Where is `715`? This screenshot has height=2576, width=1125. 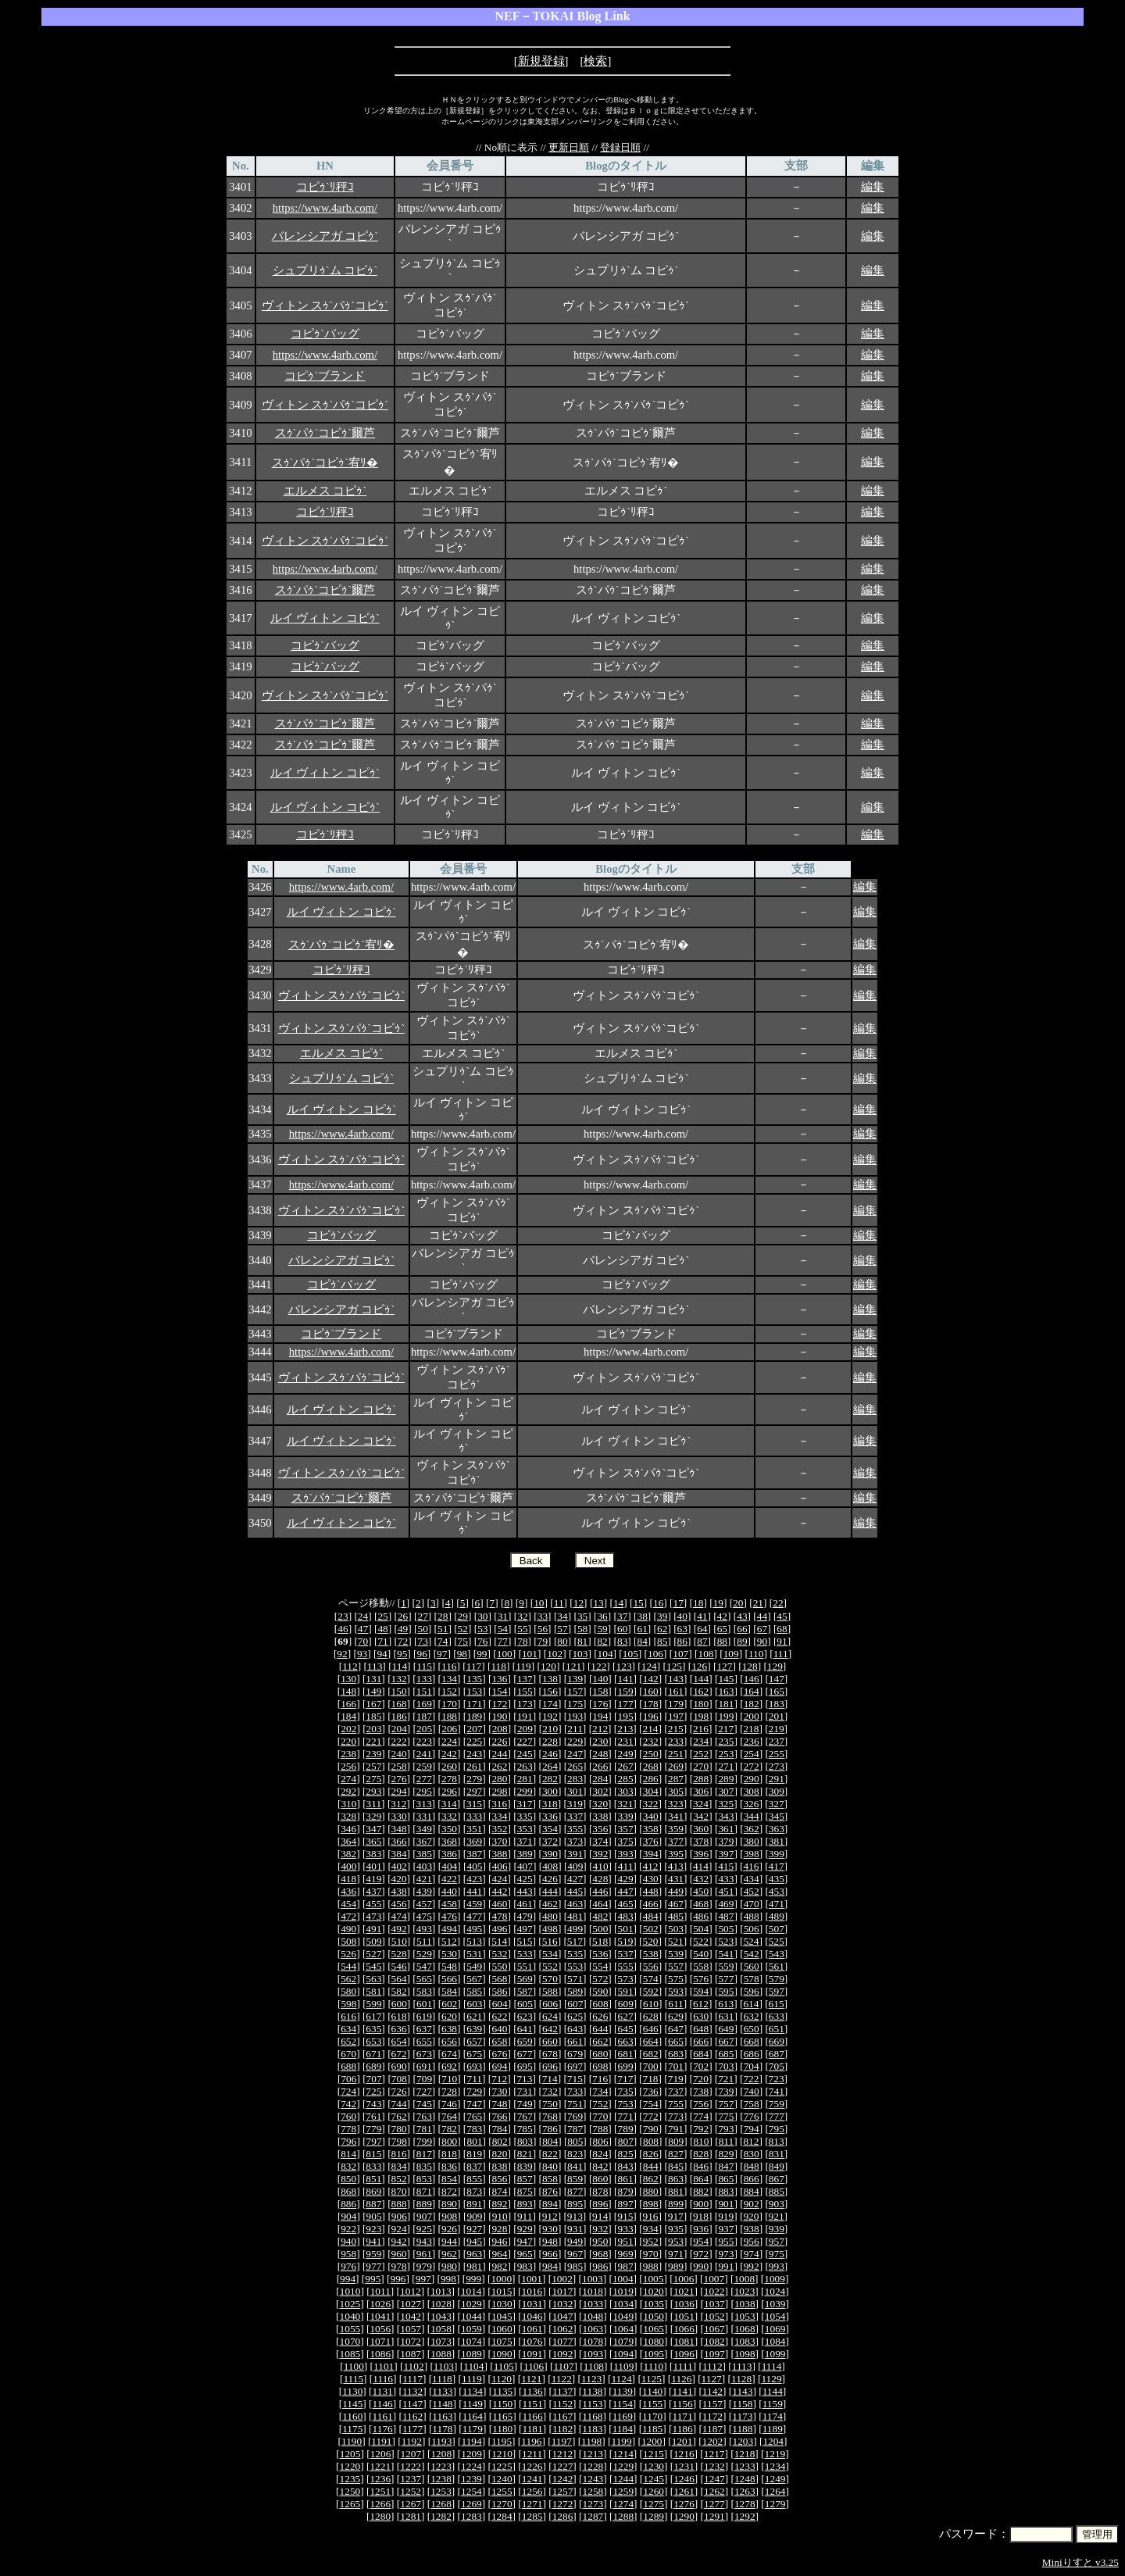 715 is located at coordinates (575, 2079).